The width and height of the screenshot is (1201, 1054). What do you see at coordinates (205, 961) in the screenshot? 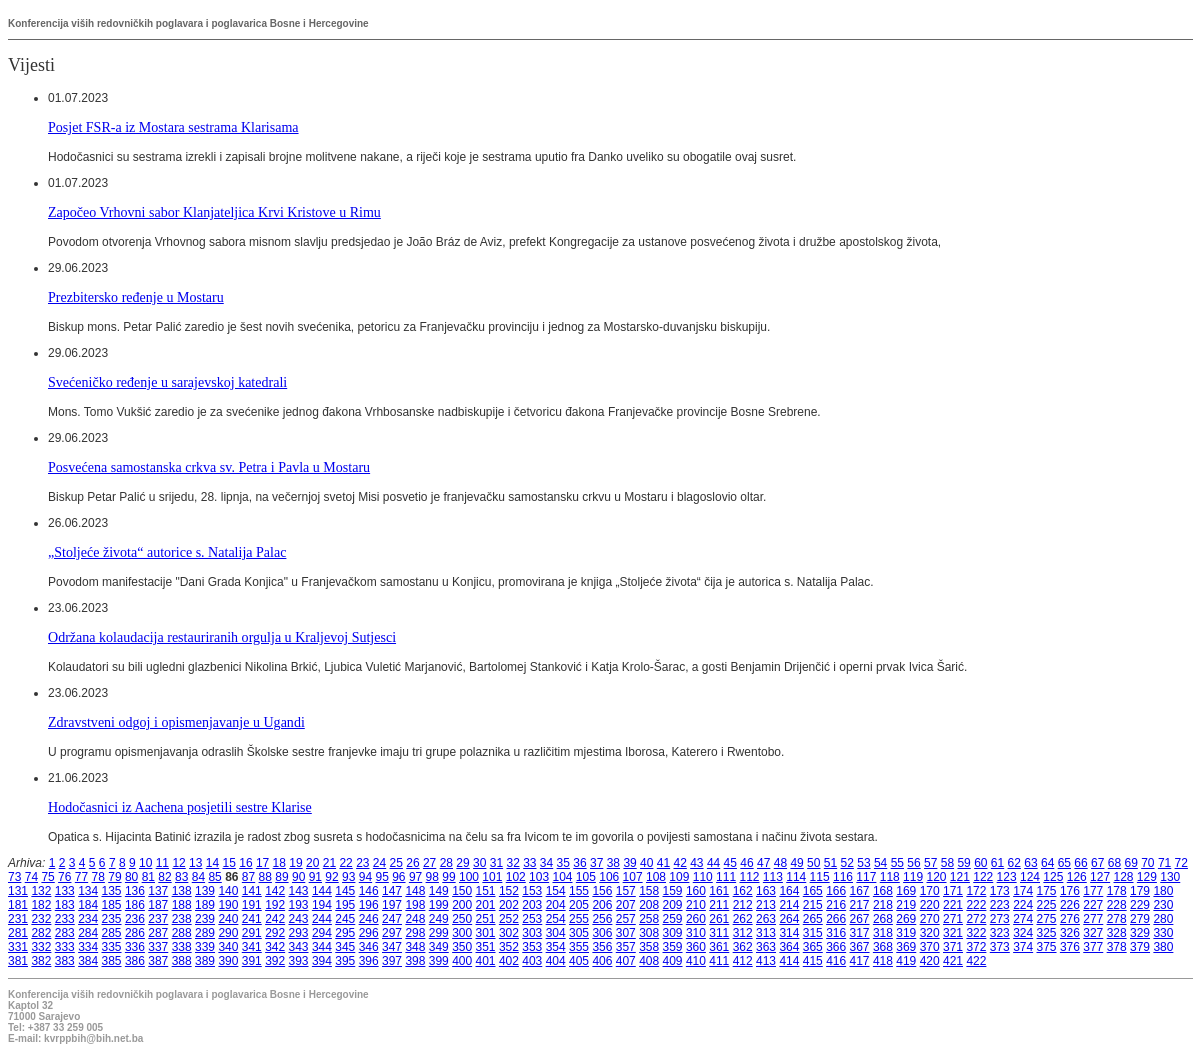
I see `389` at bounding box center [205, 961].